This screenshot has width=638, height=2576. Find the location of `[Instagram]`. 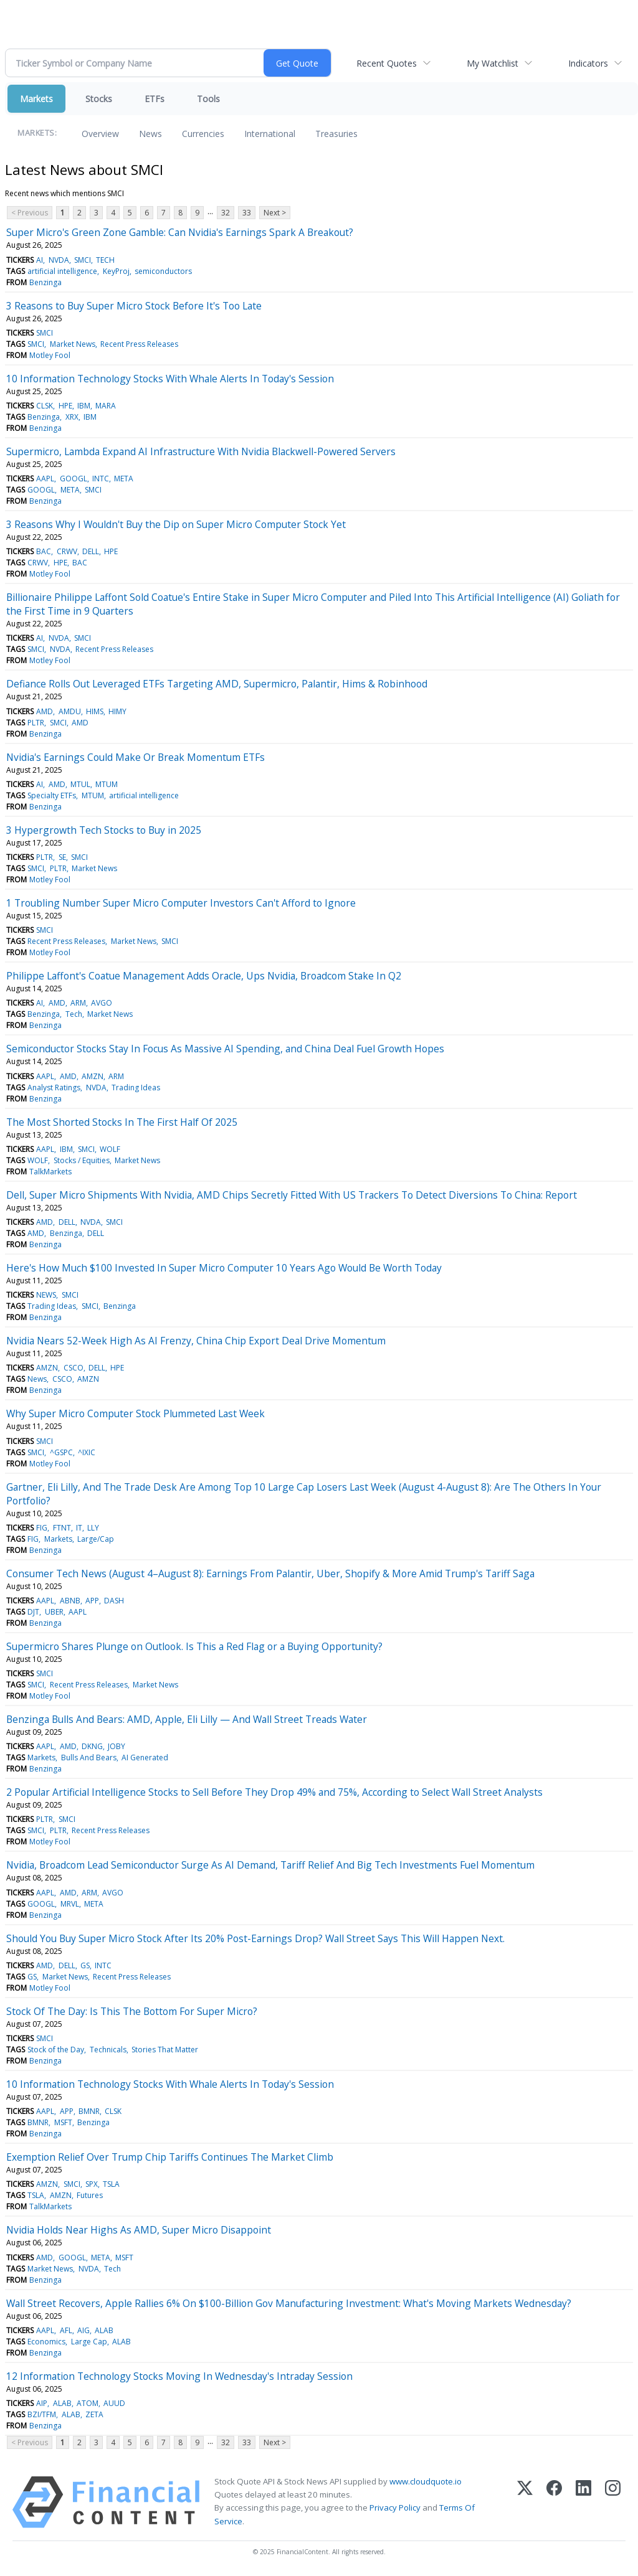

[Instagram] is located at coordinates (613, 2502).